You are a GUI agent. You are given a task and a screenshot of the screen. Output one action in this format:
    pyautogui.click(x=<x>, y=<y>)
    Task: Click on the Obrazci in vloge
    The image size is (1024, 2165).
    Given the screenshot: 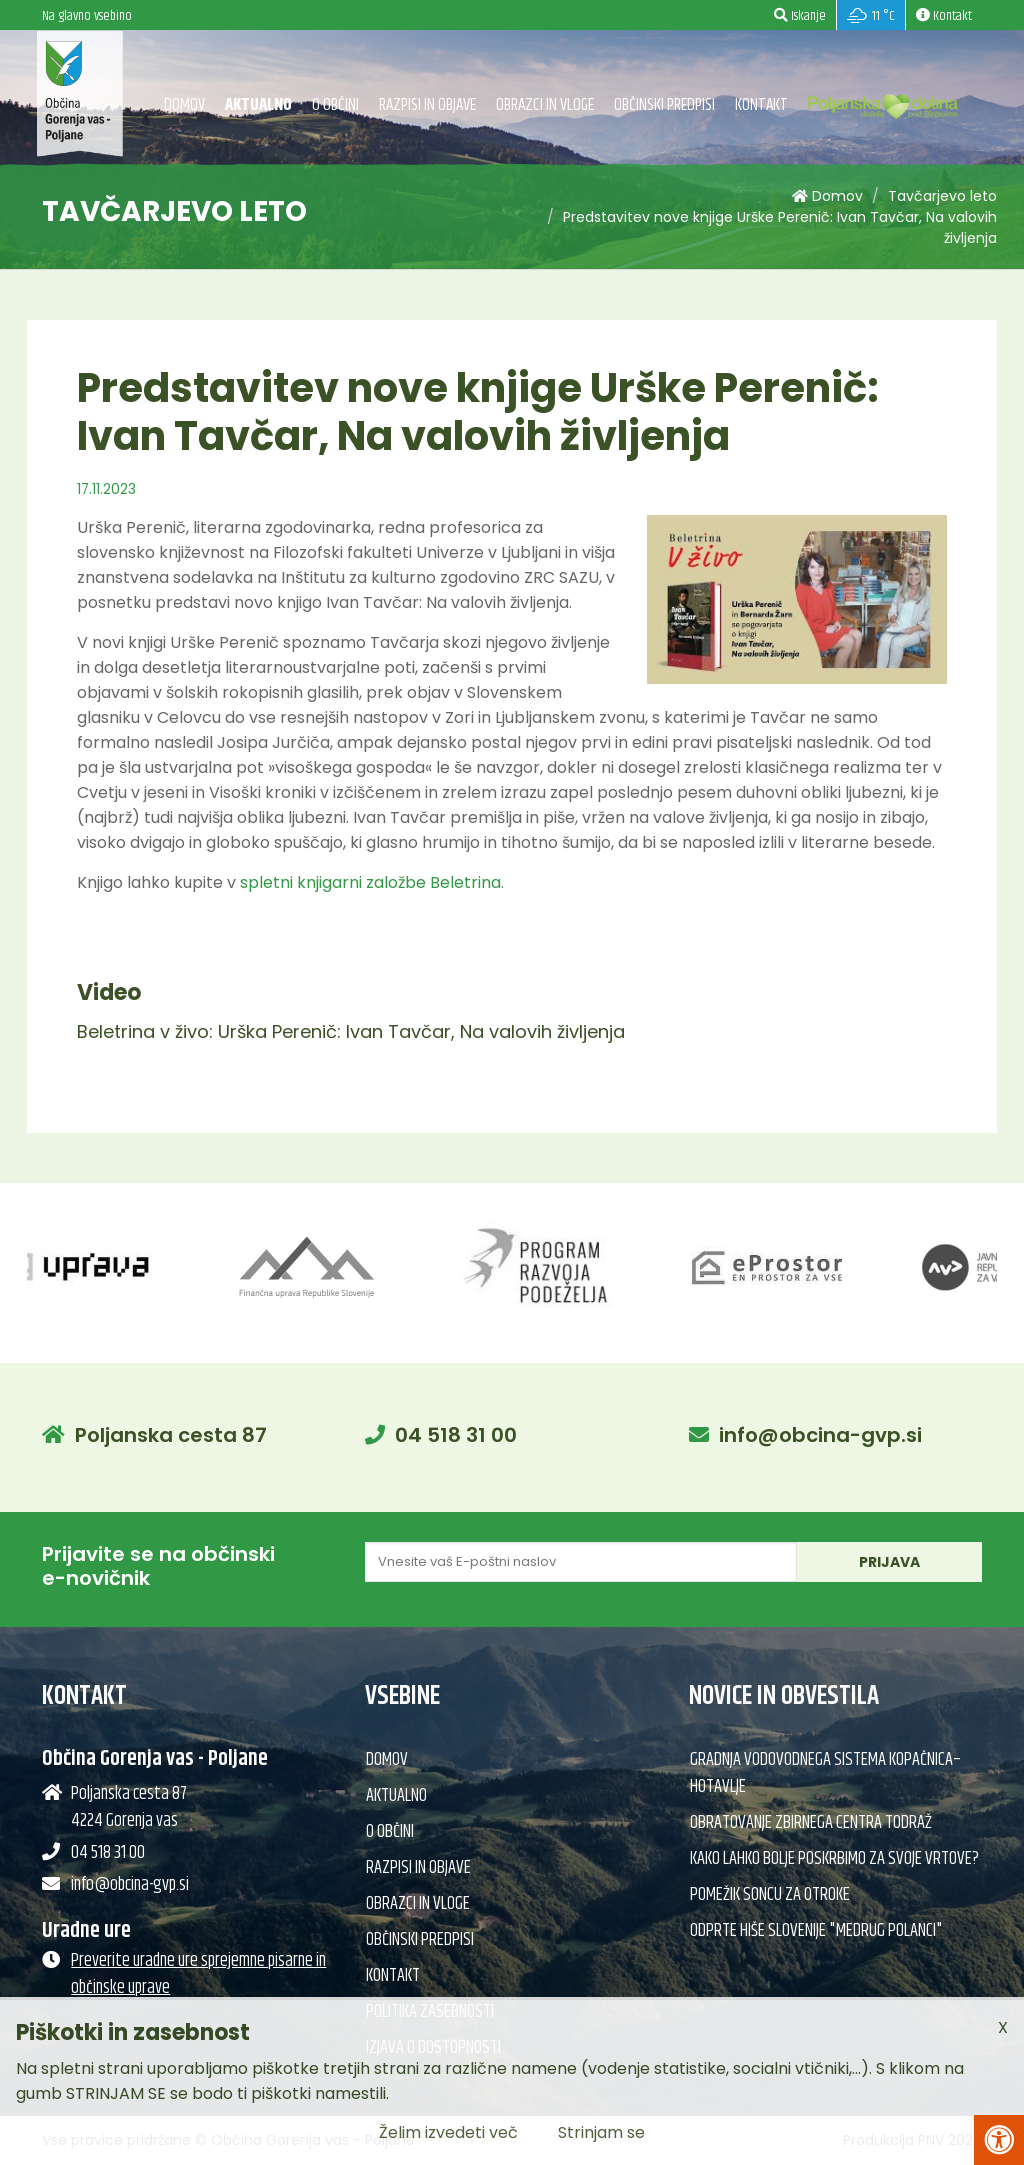 What is the action you would take?
    pyautogui.click(x=545, y=105)
    